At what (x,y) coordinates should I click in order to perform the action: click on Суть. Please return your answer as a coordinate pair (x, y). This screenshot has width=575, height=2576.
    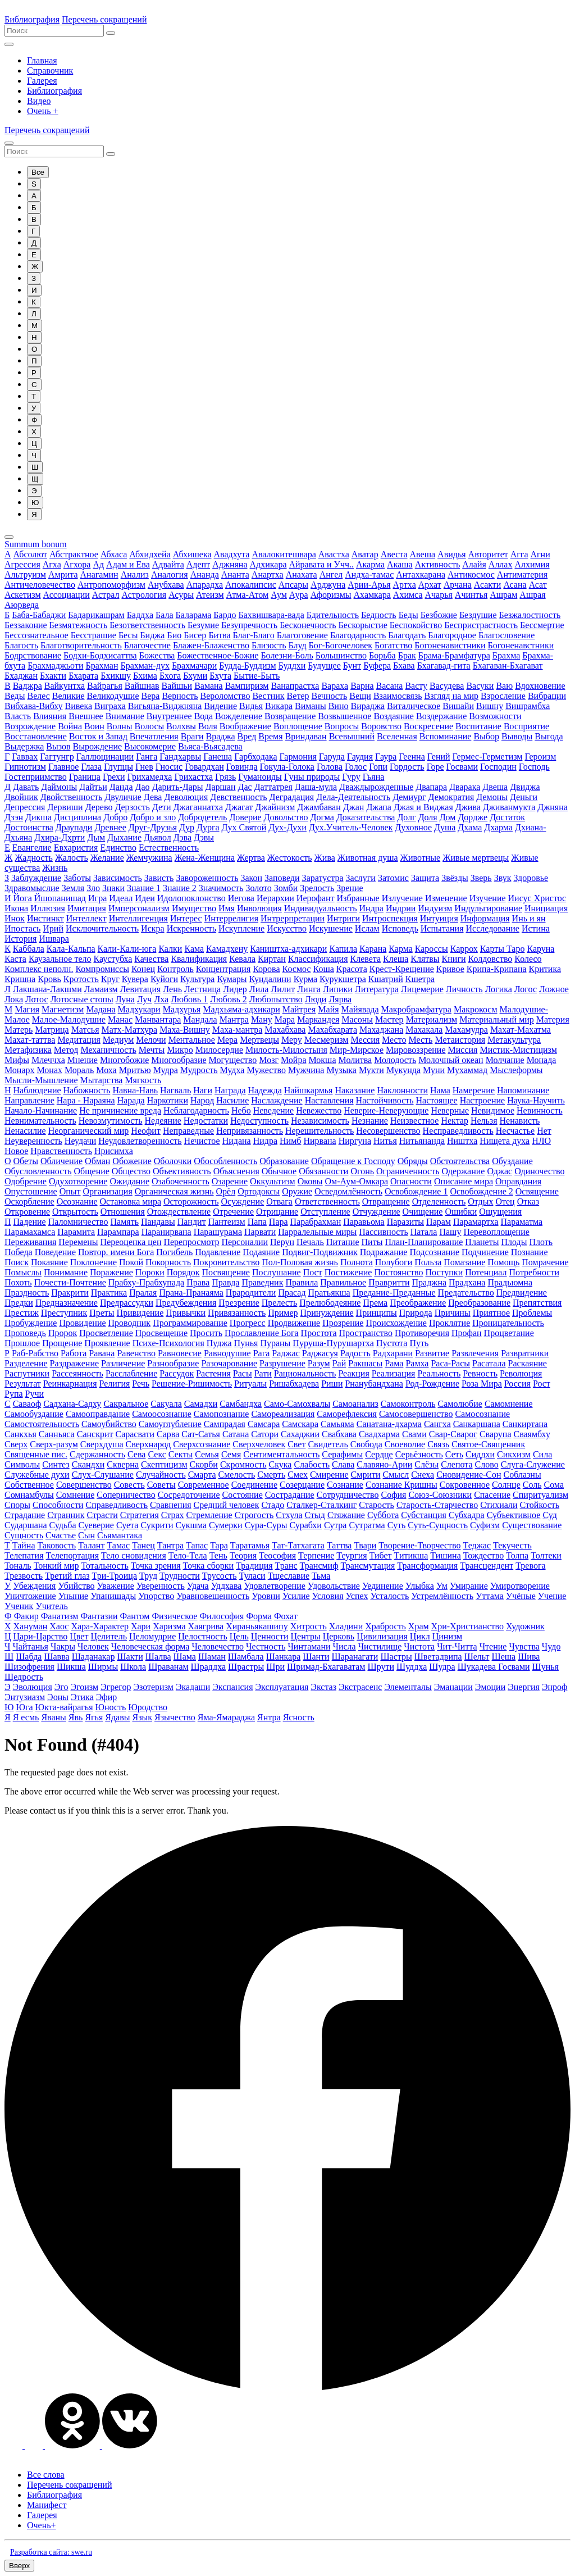
    Looking at the image, I should click on (396, 1525).